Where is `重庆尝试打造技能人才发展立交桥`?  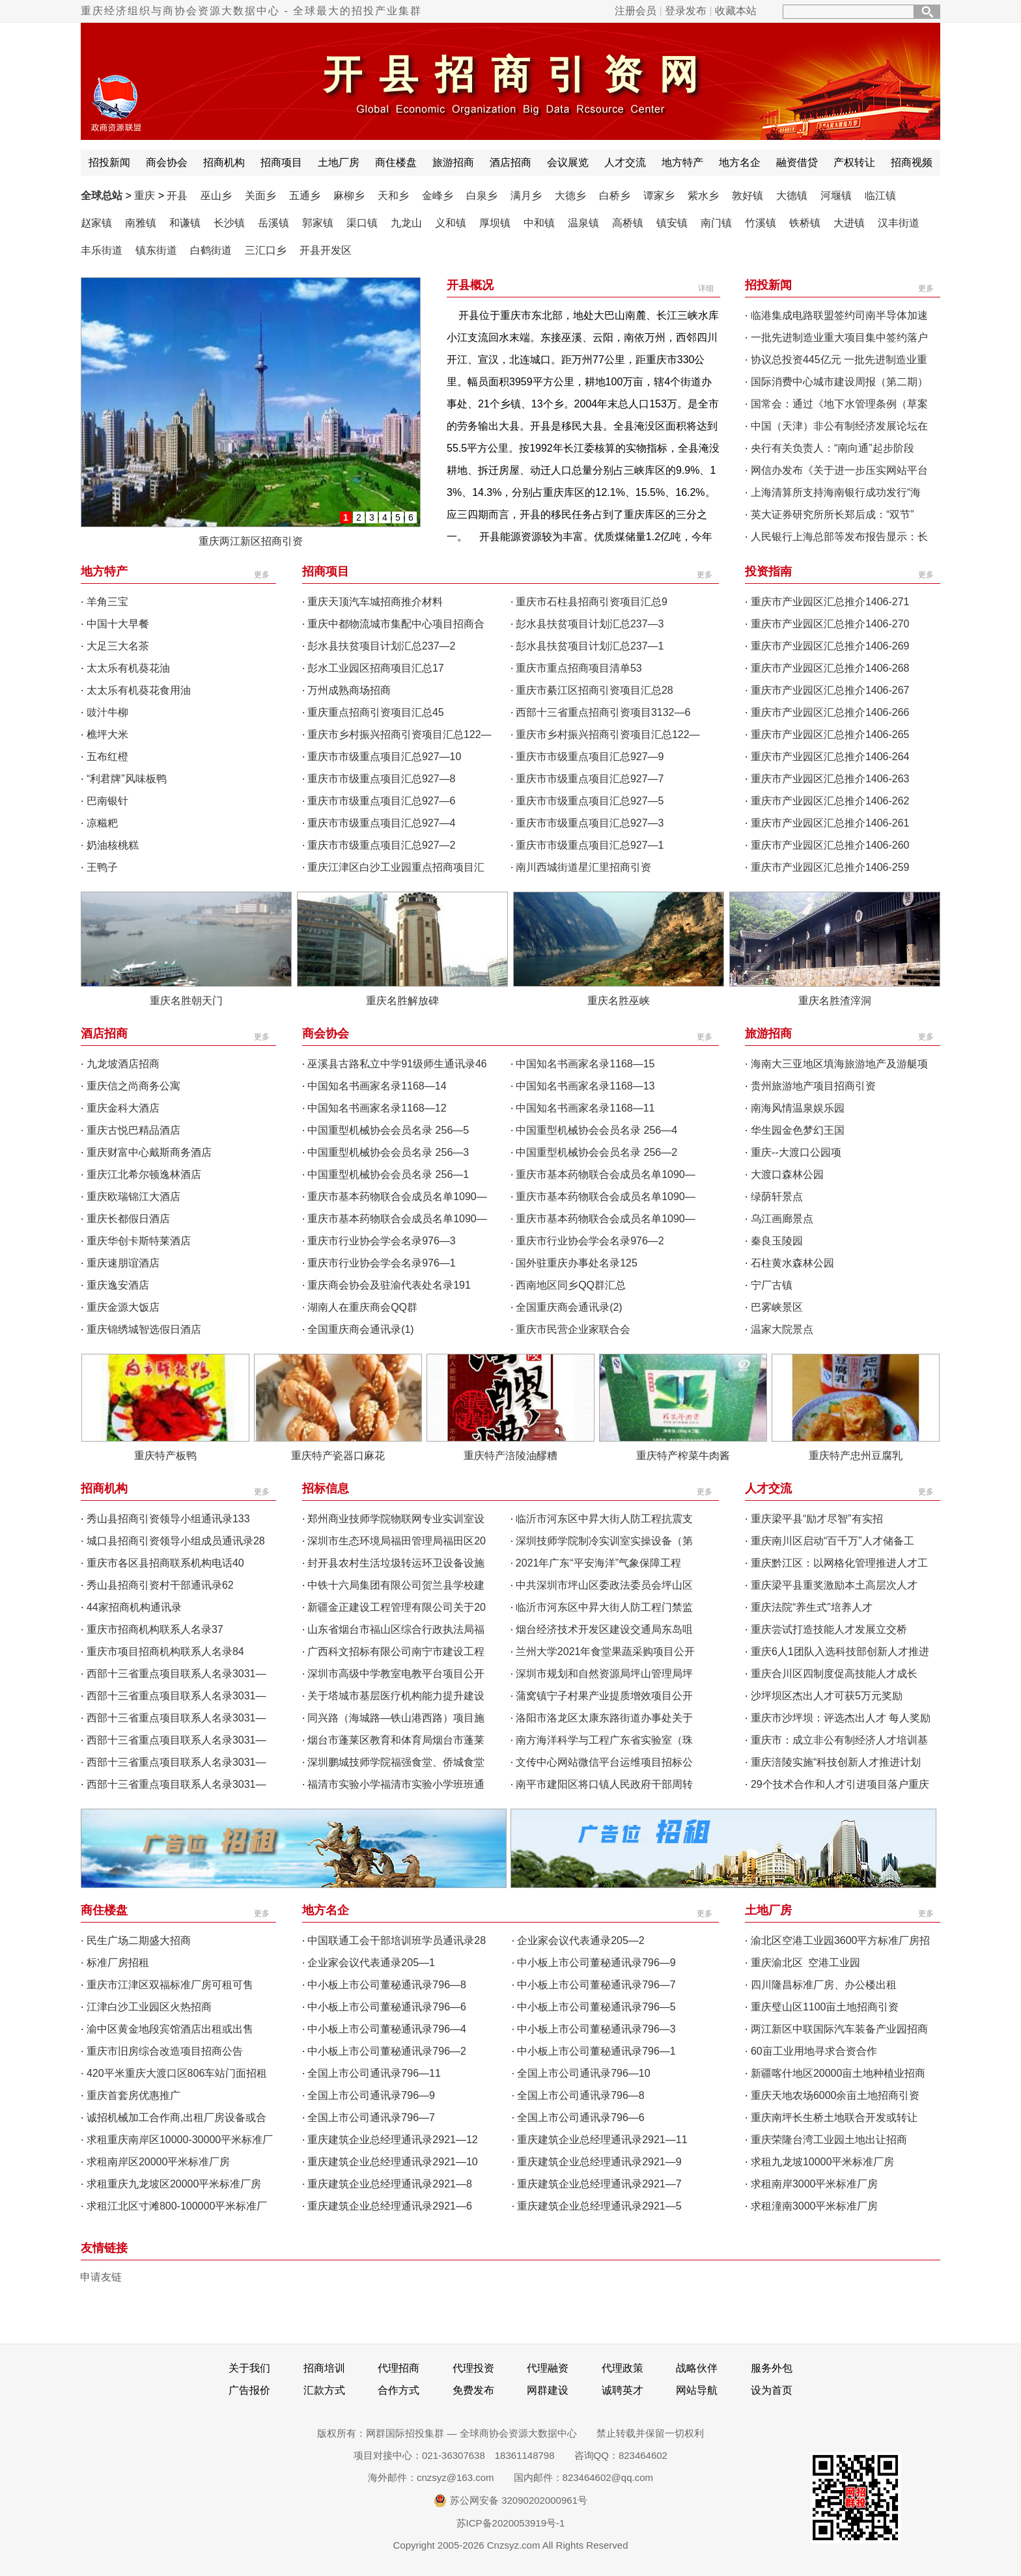
重庆尝试打造技能人才发展立交桥 is located at coordinates (829, 1629).